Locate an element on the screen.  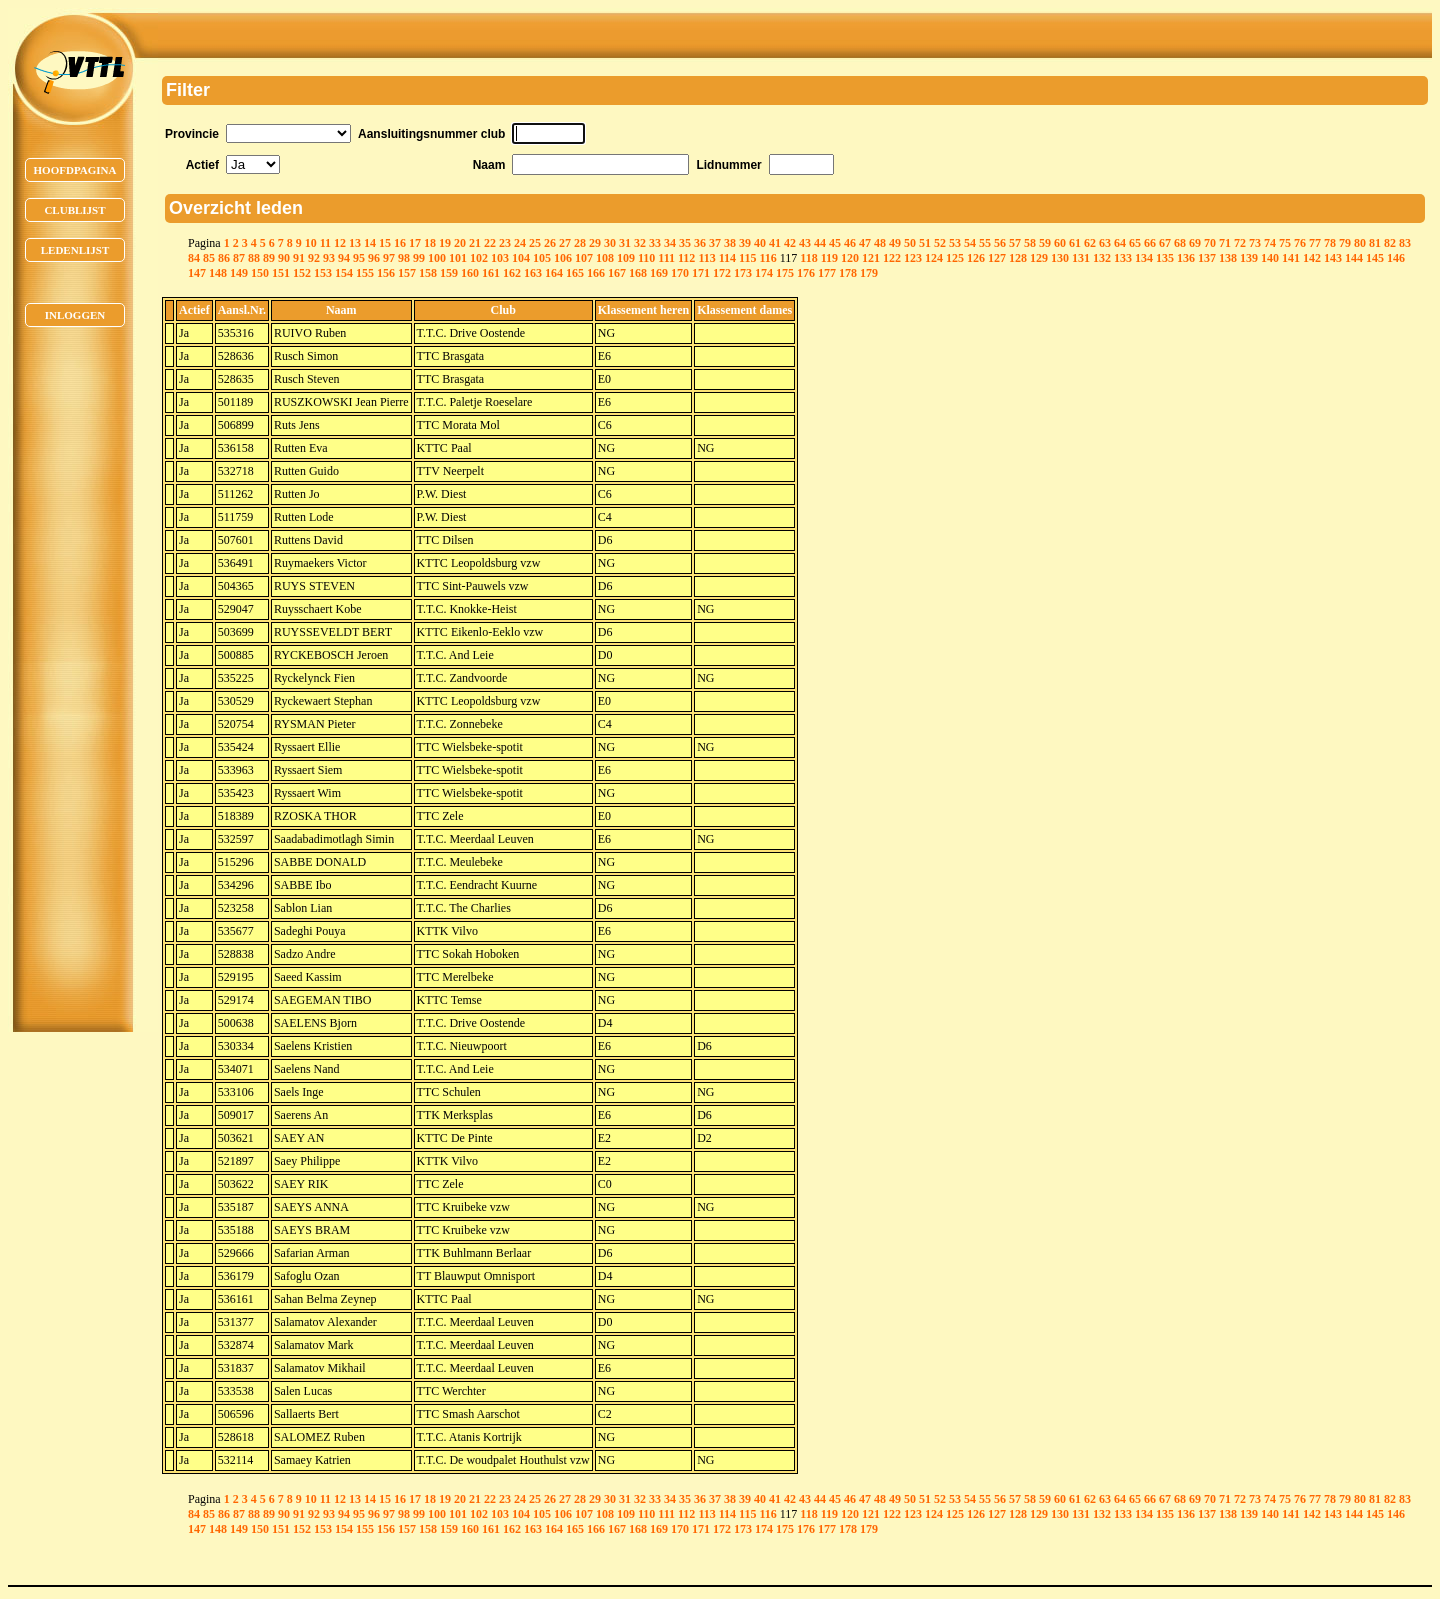
13 is located at coordinates (355, 243).